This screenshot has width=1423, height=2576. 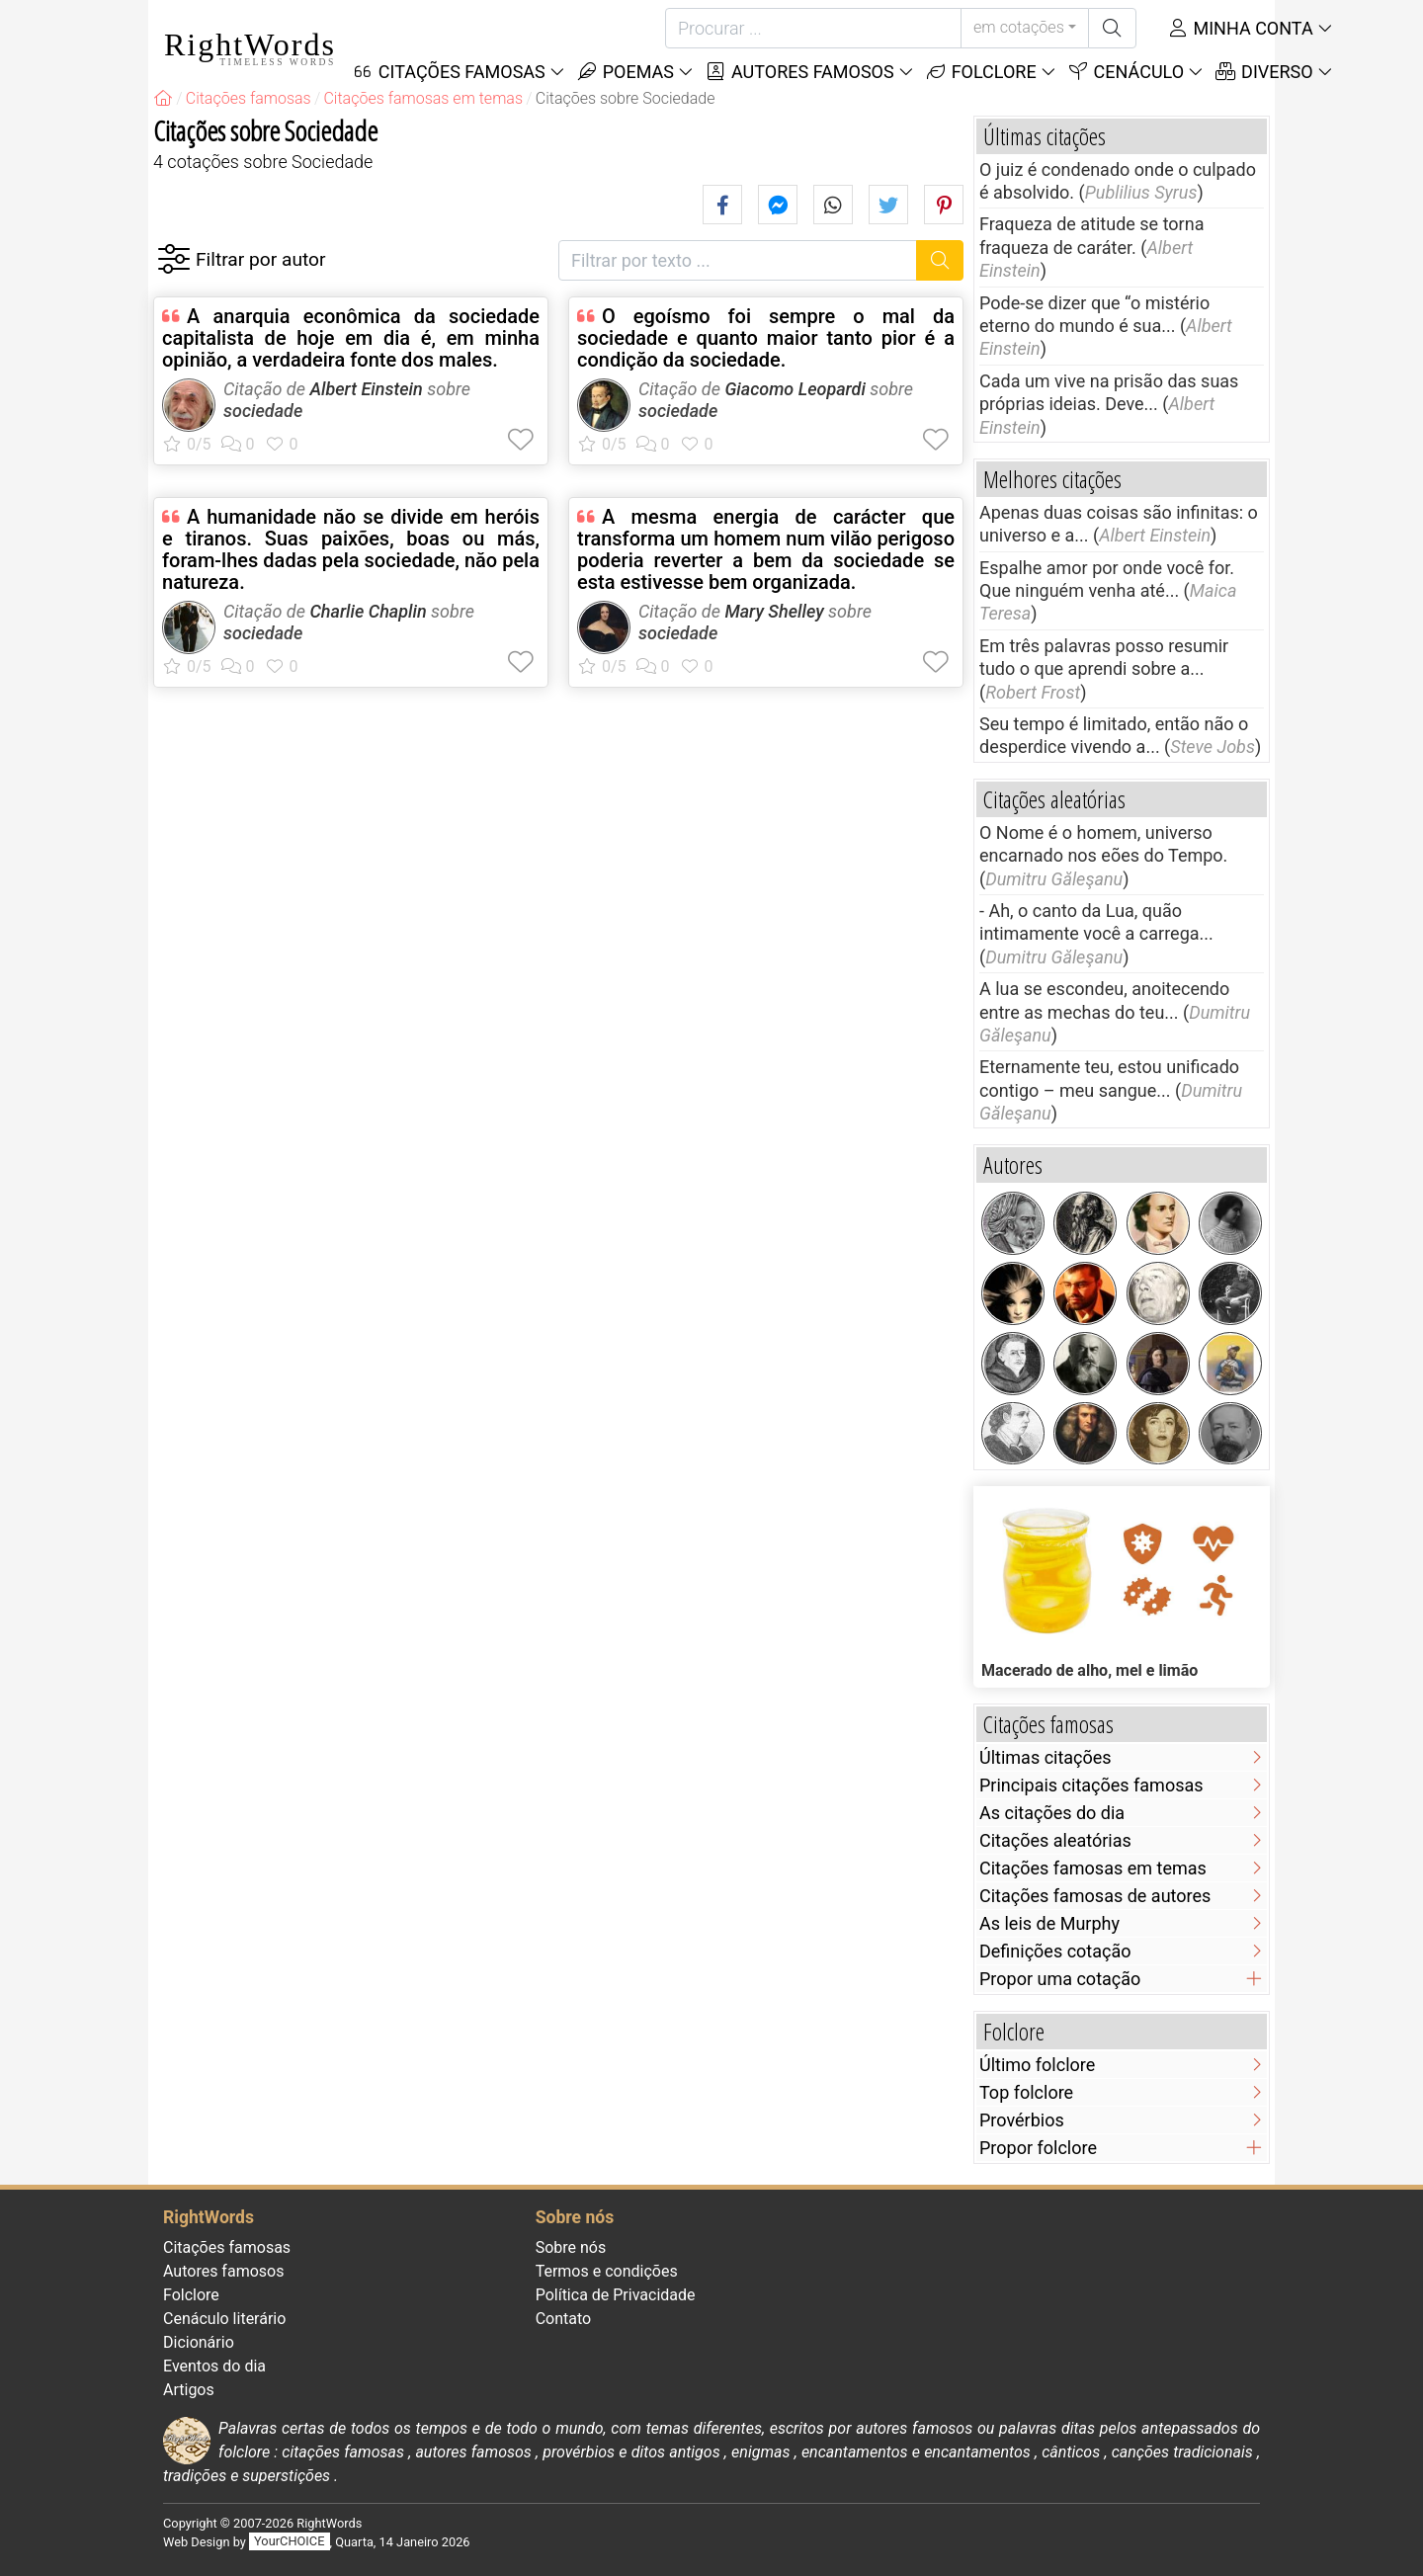 I want to click on Charlie Chaplin, so click(x=367, y=611).